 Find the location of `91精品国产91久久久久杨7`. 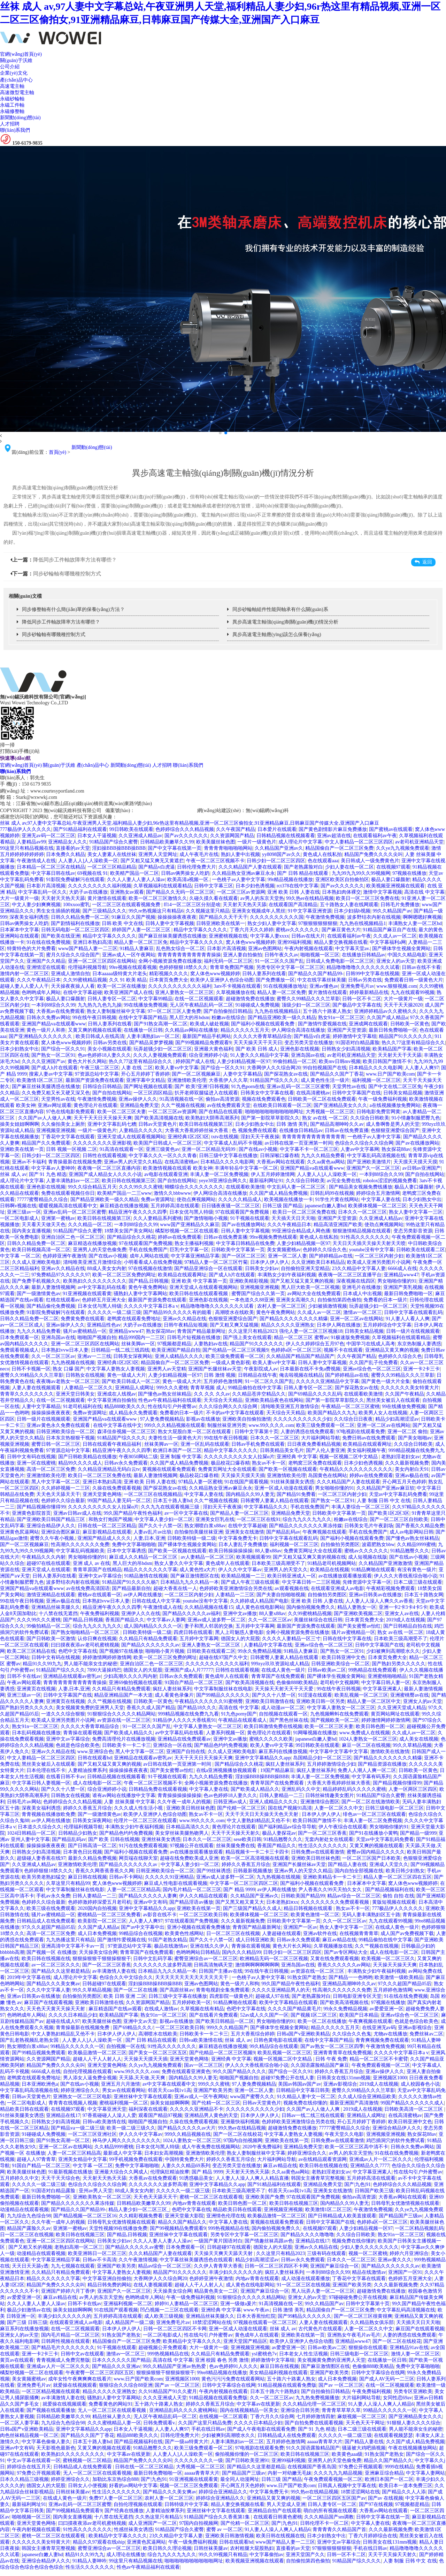

91精品国产91久久久久杨7 is located at coordinates (130, 1582).